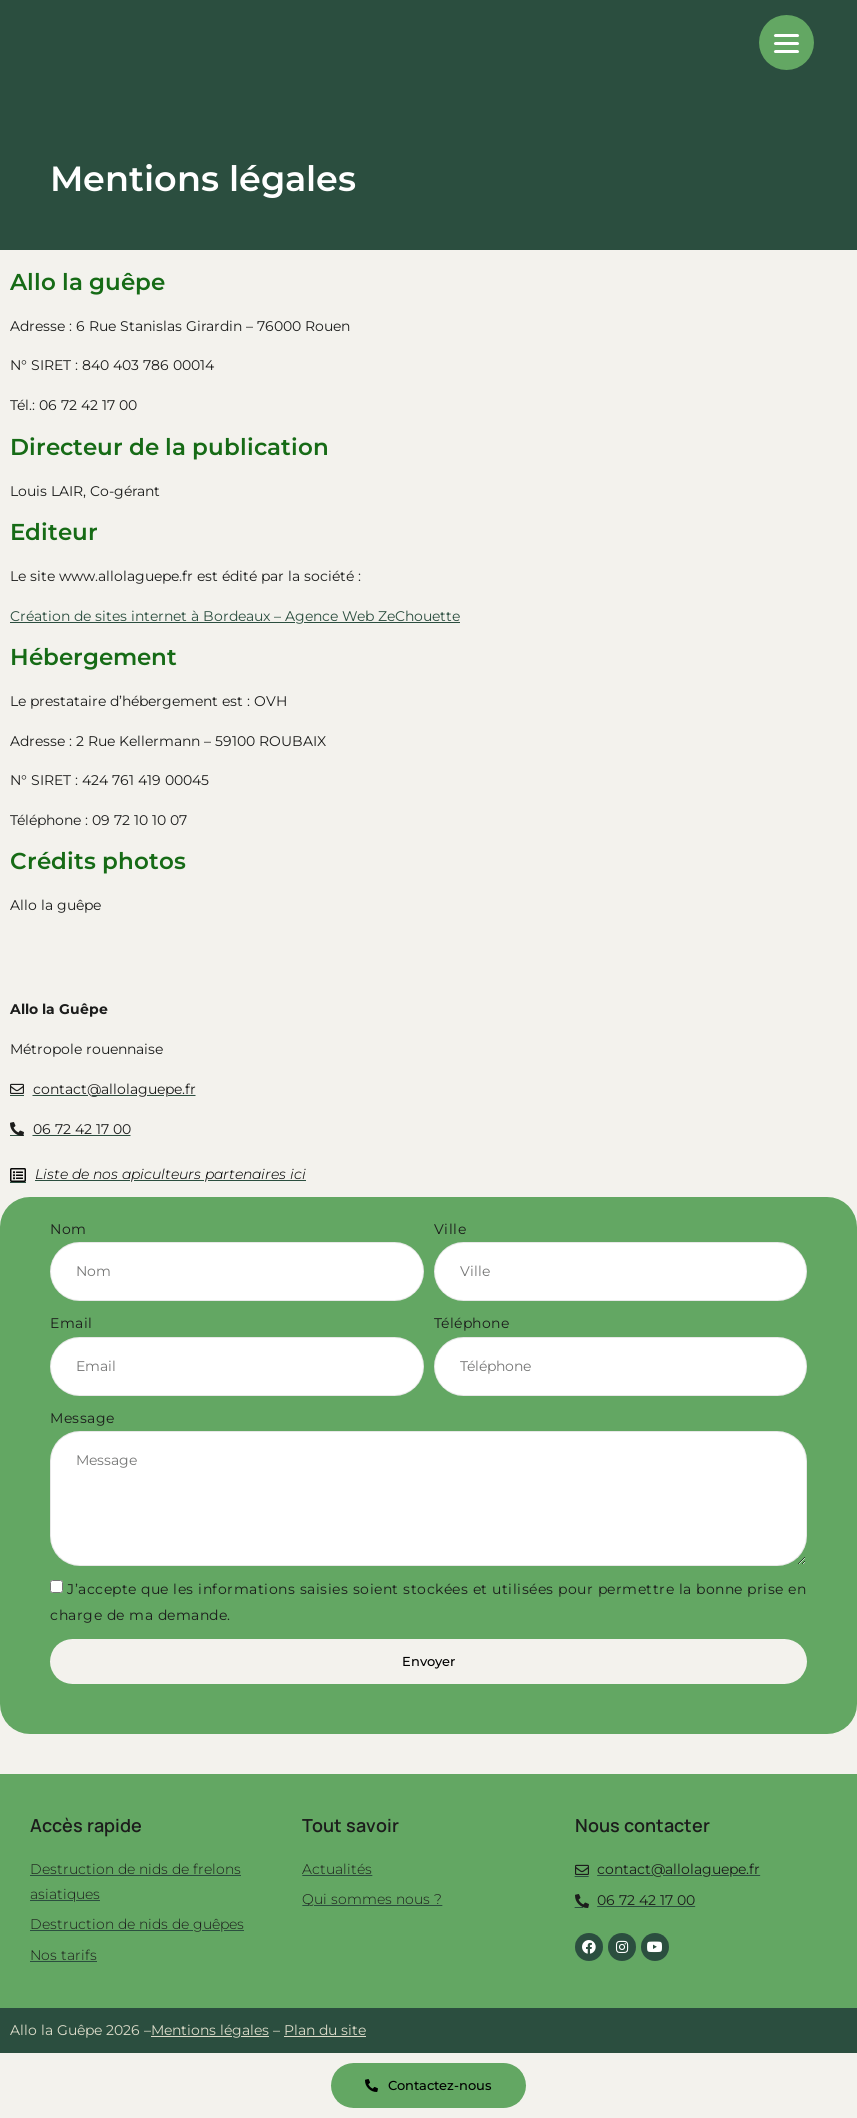 The width and height of the screenshot is (857, 2118). Describe the element at coordinates (68, 1229) in the screenshot. I see `Nom` at that location.